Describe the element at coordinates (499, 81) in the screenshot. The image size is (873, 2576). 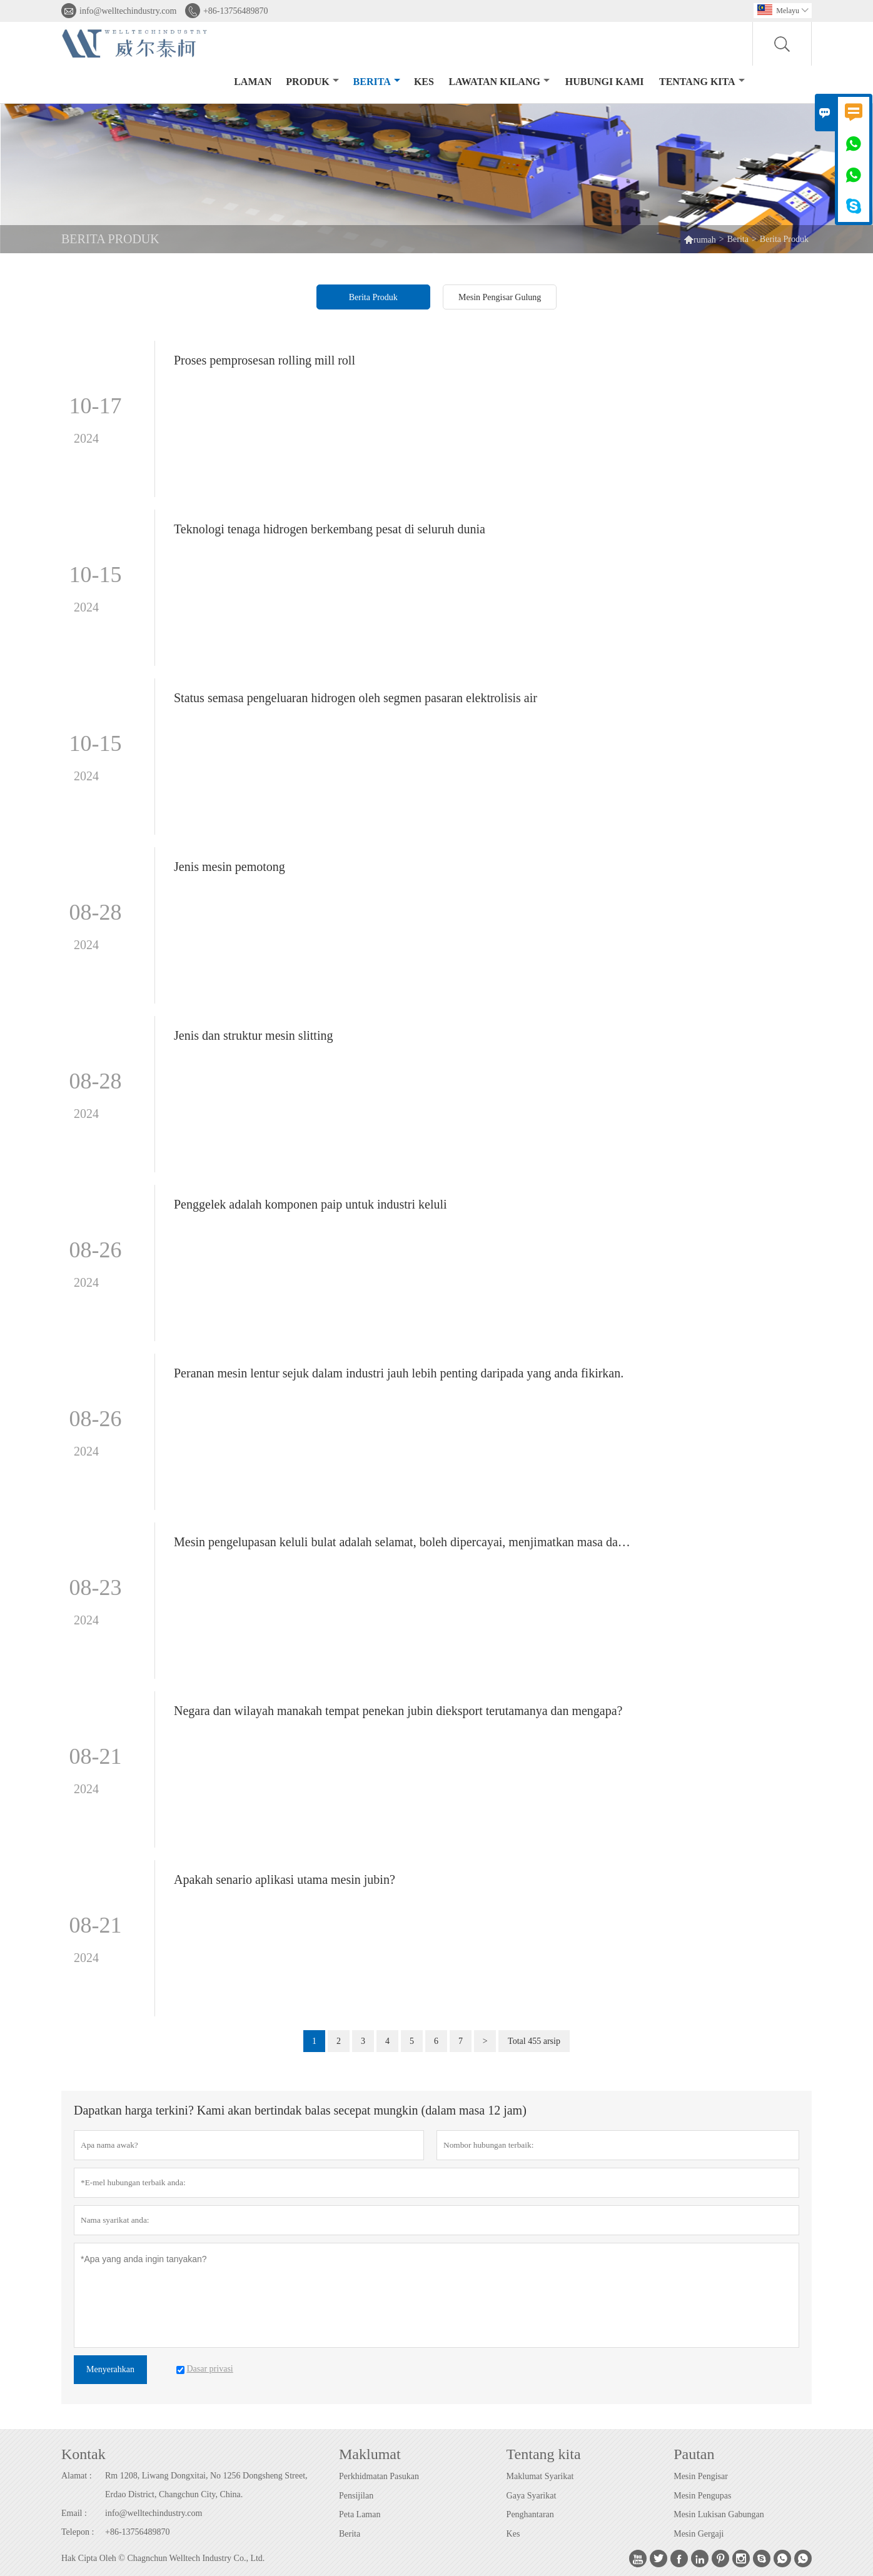
I see `Lawatan kilang` at that location.